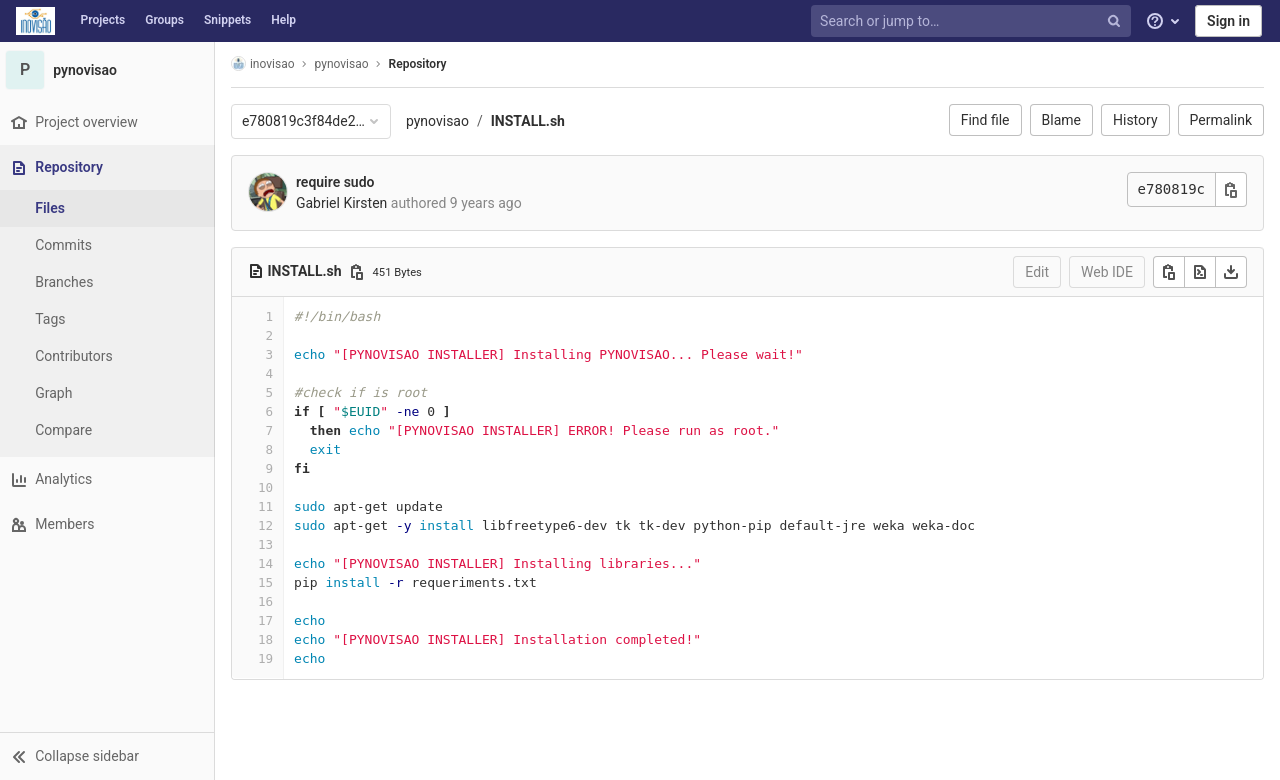  What do you see at coordinates (109, 524) in the screenshot?
I see `[Members]` at bounding box center [109, 524].